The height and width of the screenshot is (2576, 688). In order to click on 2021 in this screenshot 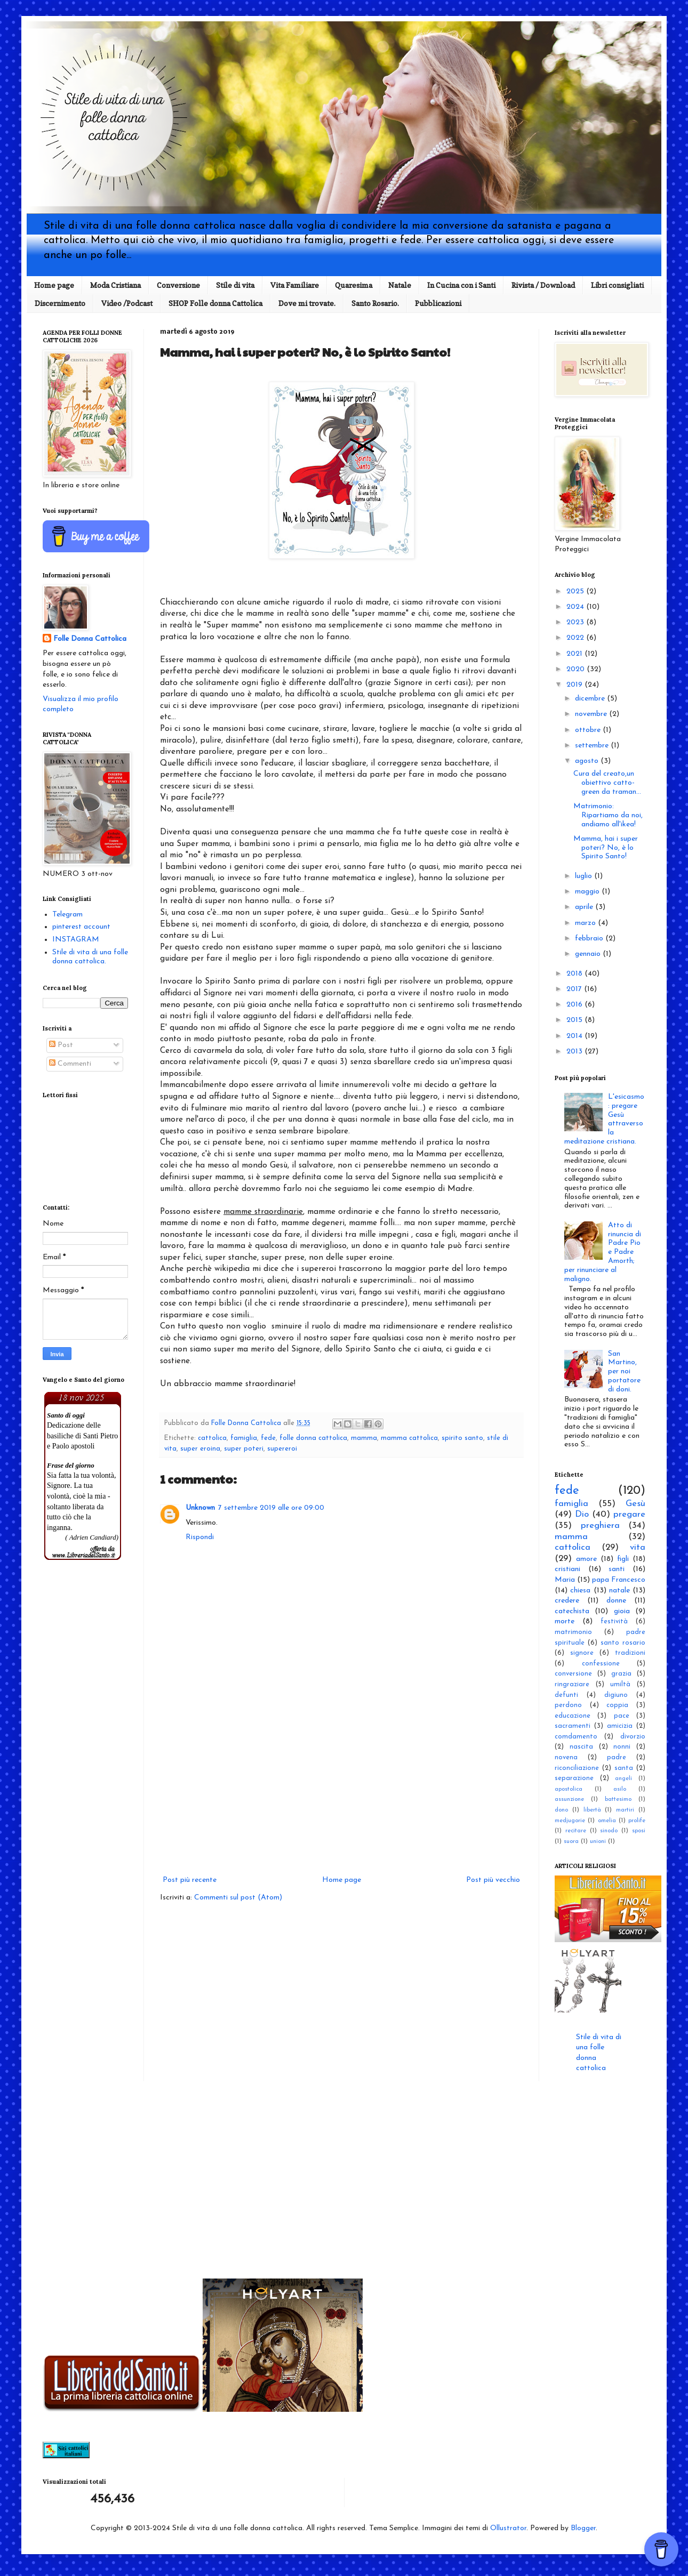, I will do `click(575, 654)`.